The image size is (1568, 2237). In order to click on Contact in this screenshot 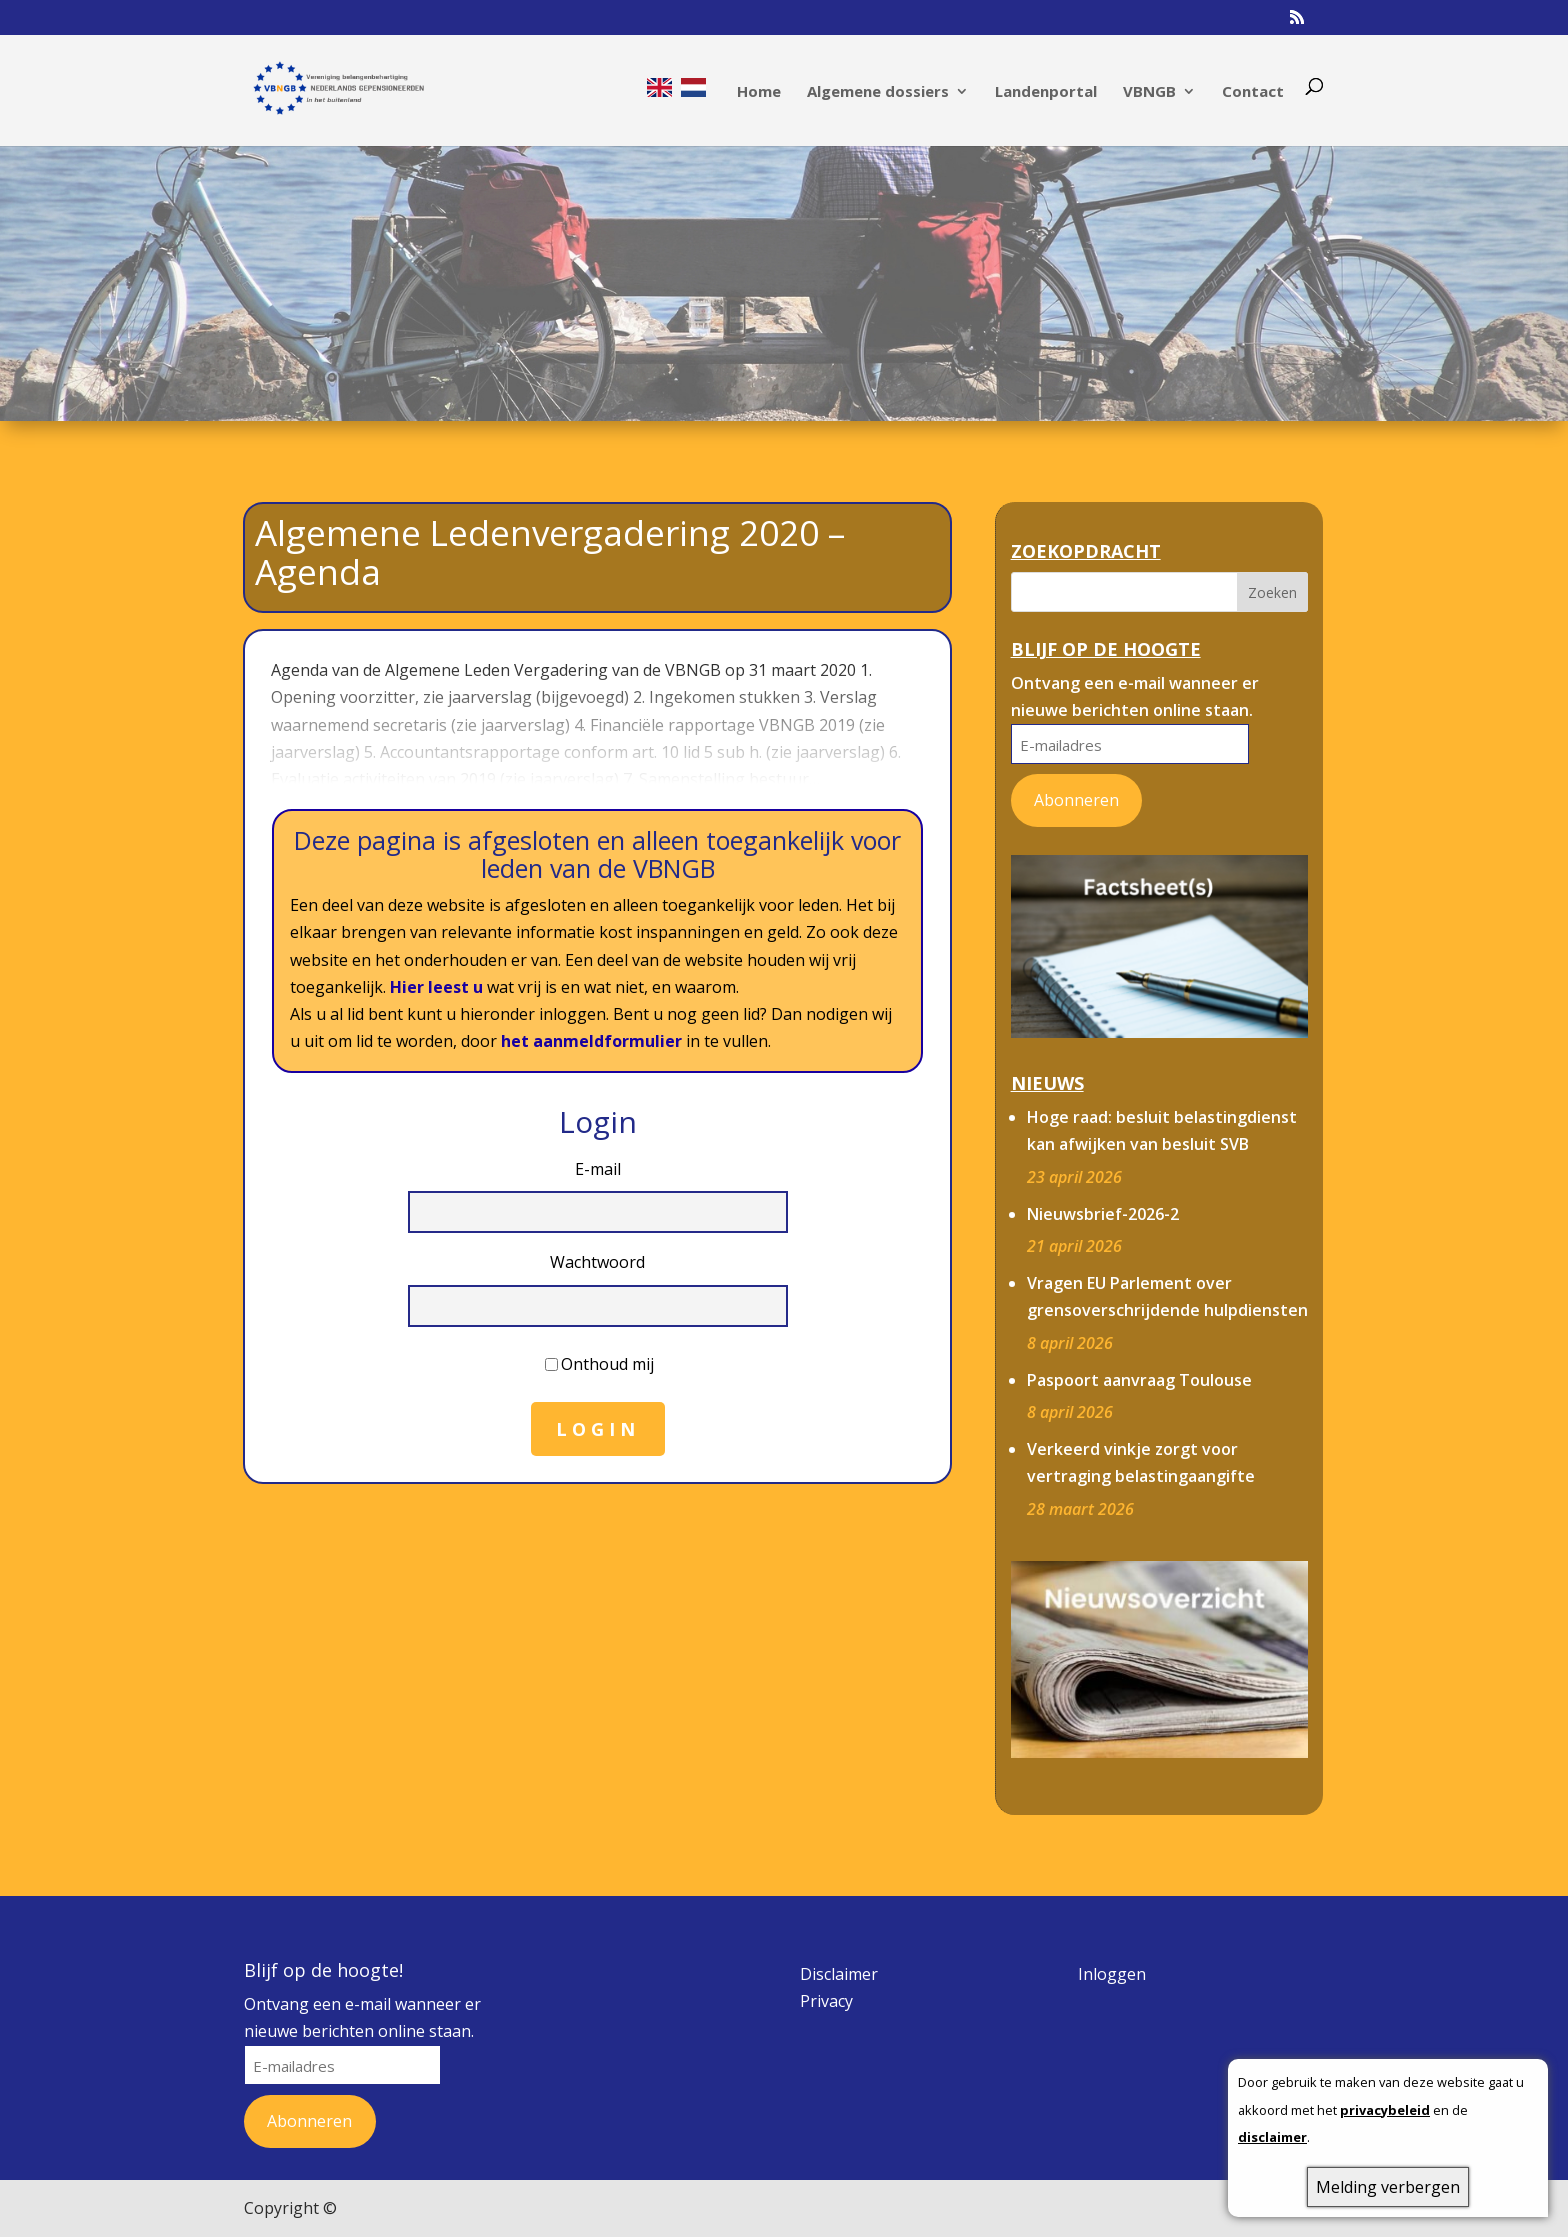, I will do `click(1253, 92)`.